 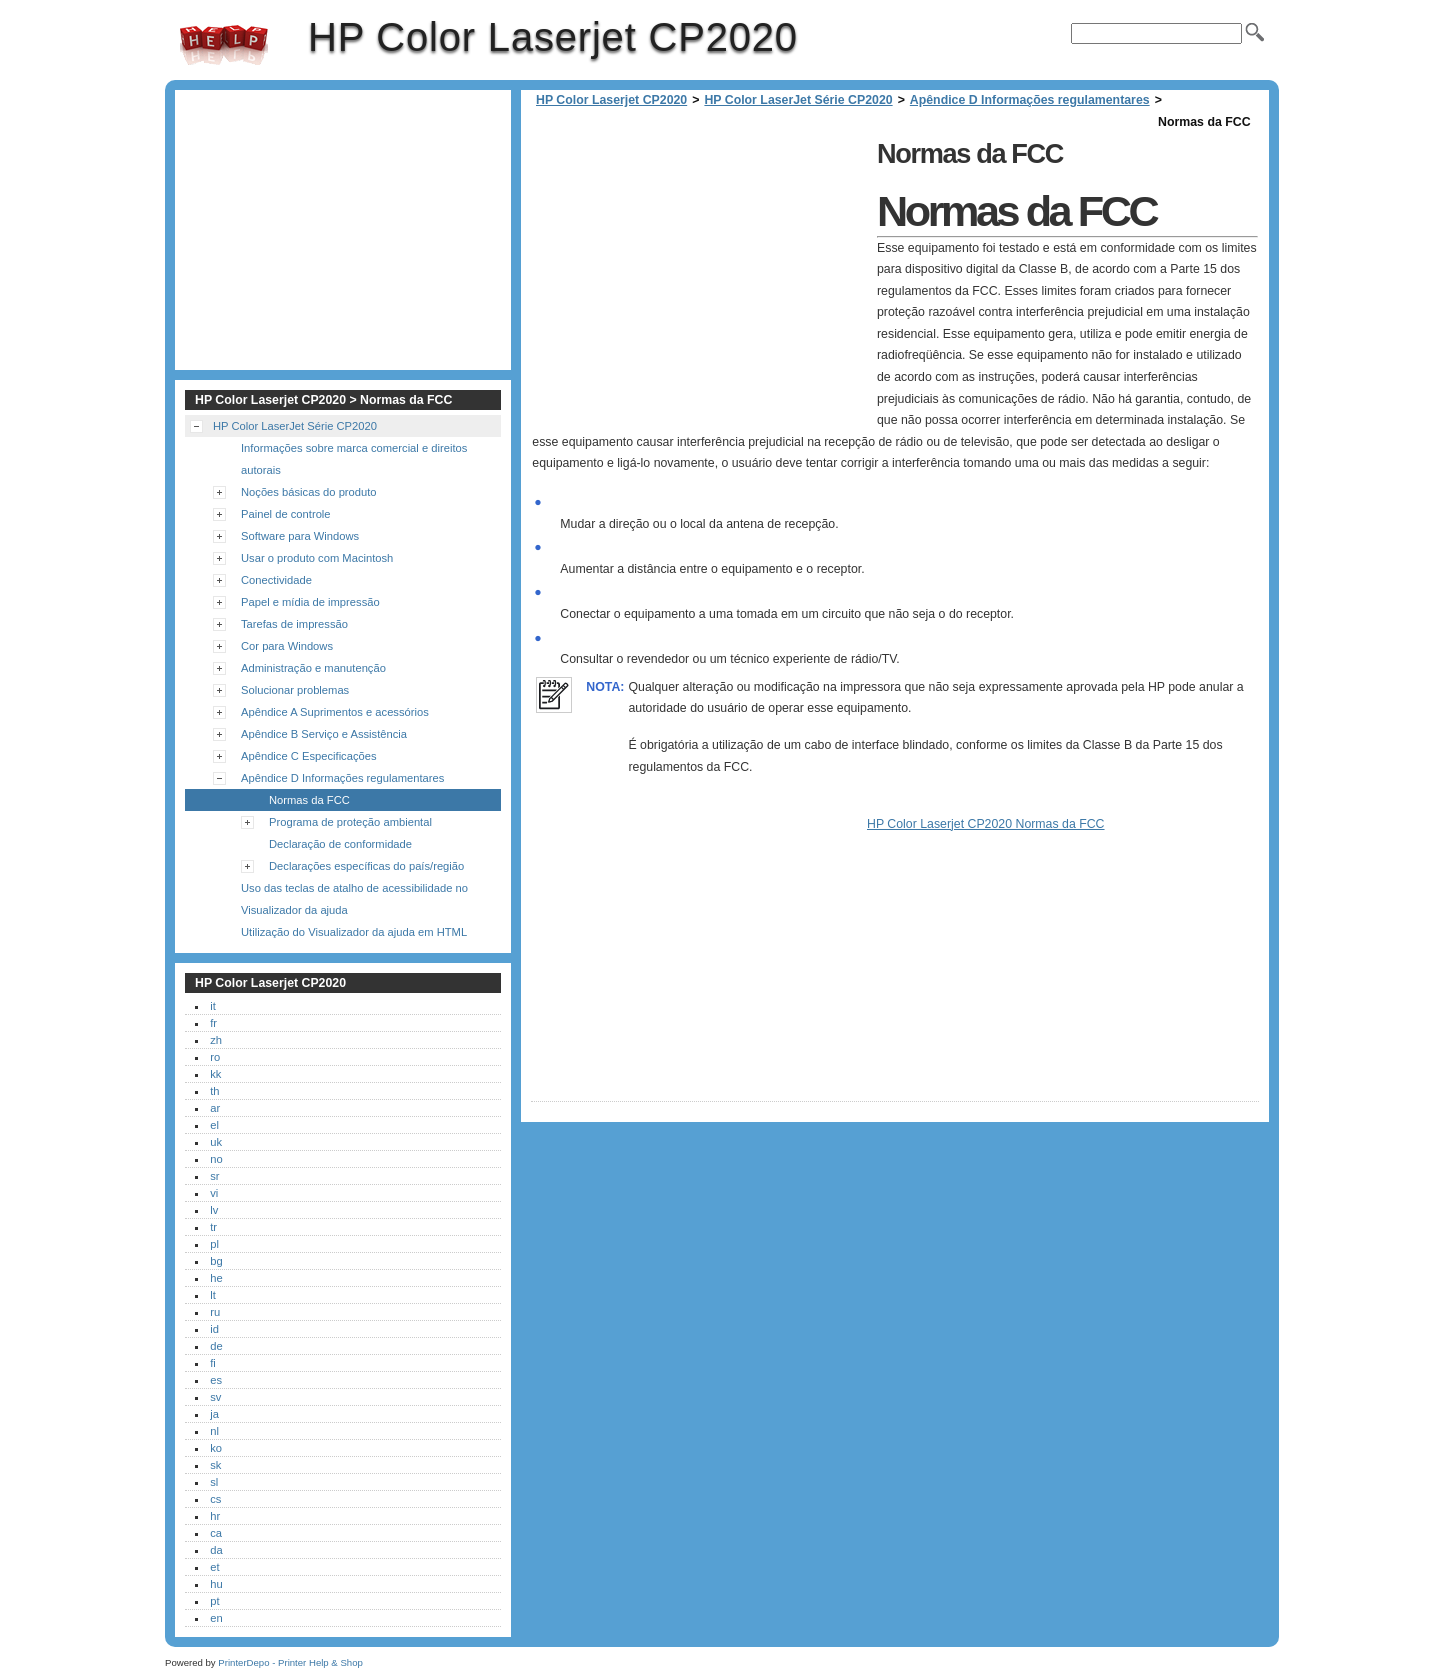 I want to click on he, so click(x=216, y=1278).